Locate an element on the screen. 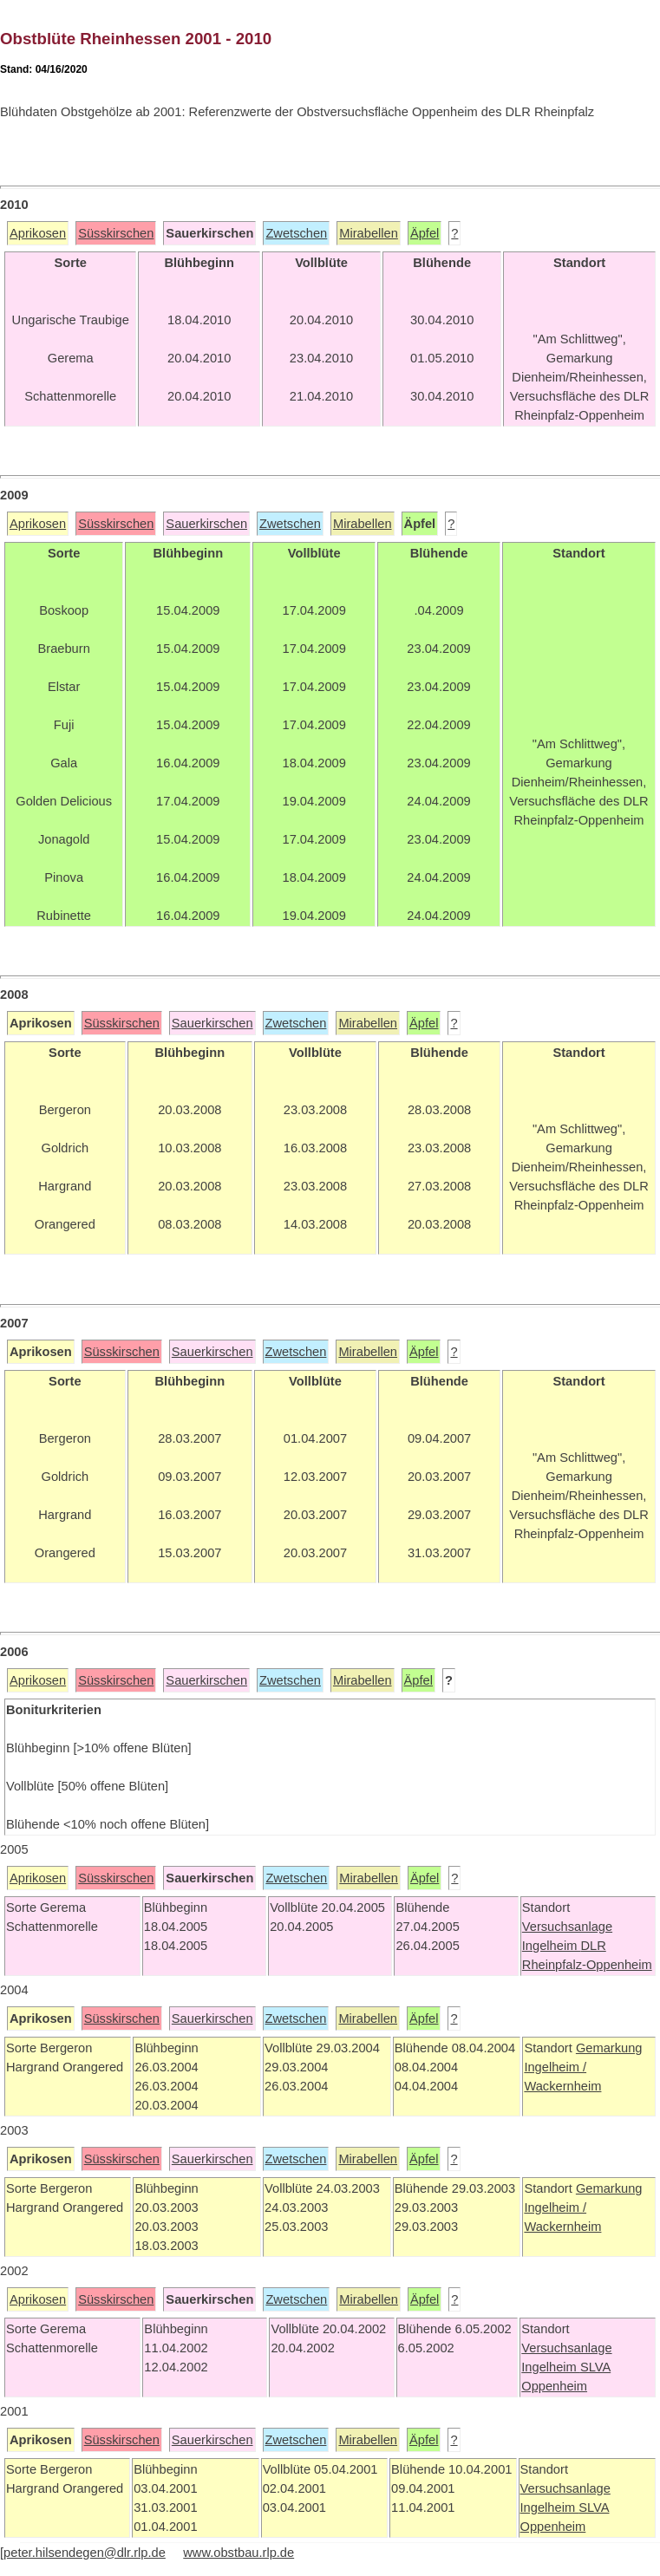  Sauerkirschen is located at coordinates (206, 524).